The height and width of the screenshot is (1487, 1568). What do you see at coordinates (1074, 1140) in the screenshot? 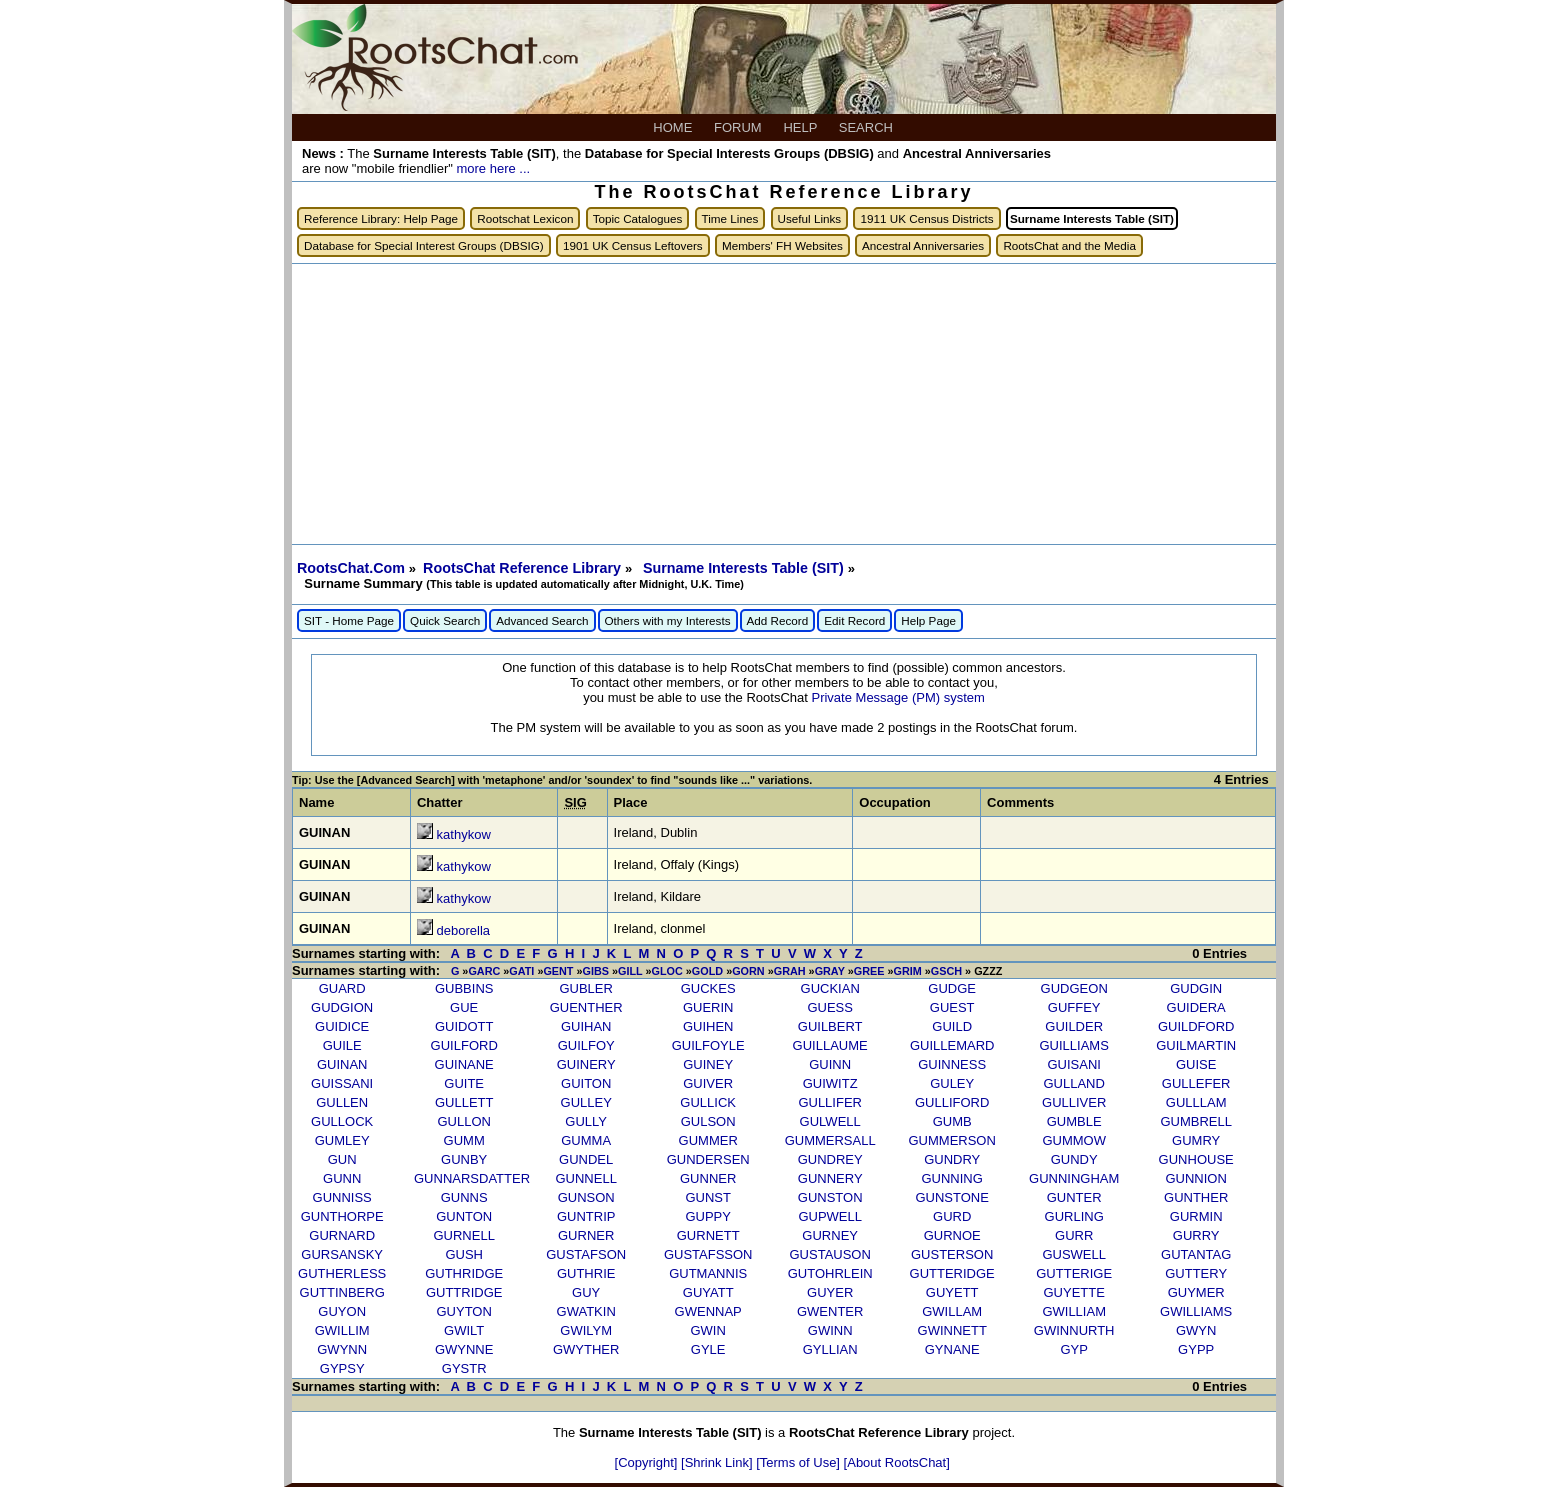
I see `GUMMOW` at bounding box center [1074, 1140].